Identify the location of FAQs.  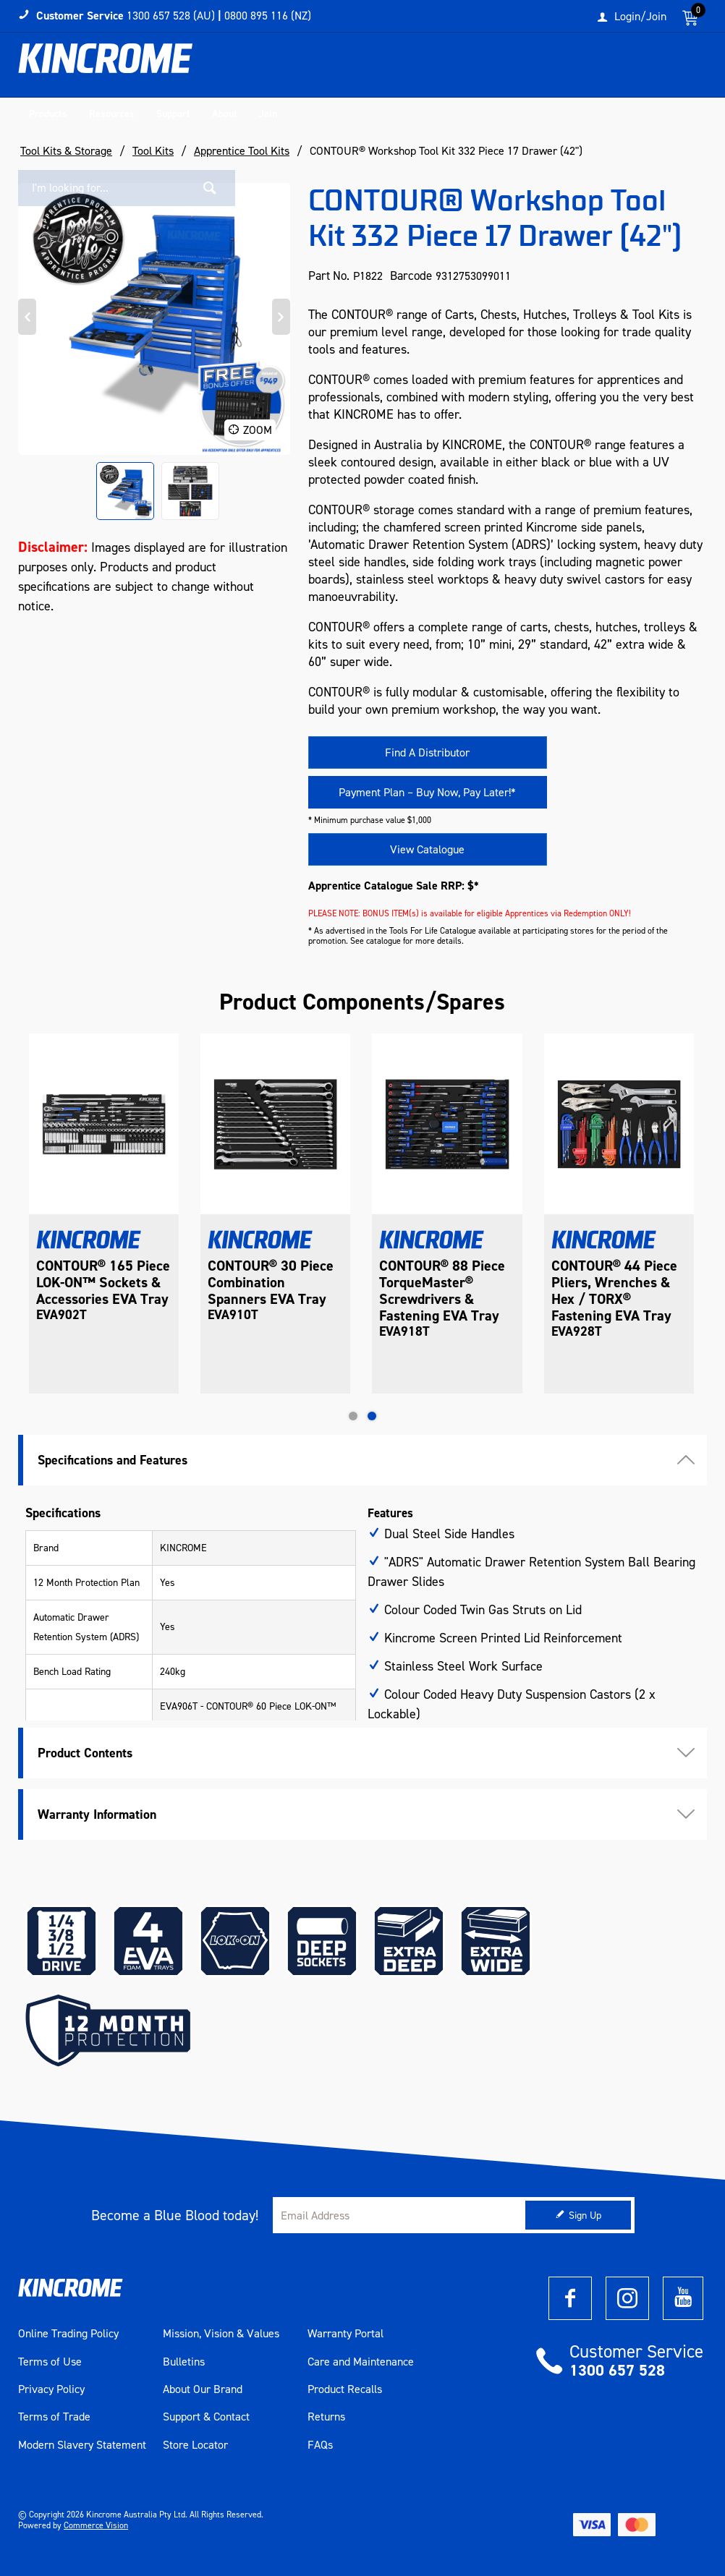
(320, 2445).